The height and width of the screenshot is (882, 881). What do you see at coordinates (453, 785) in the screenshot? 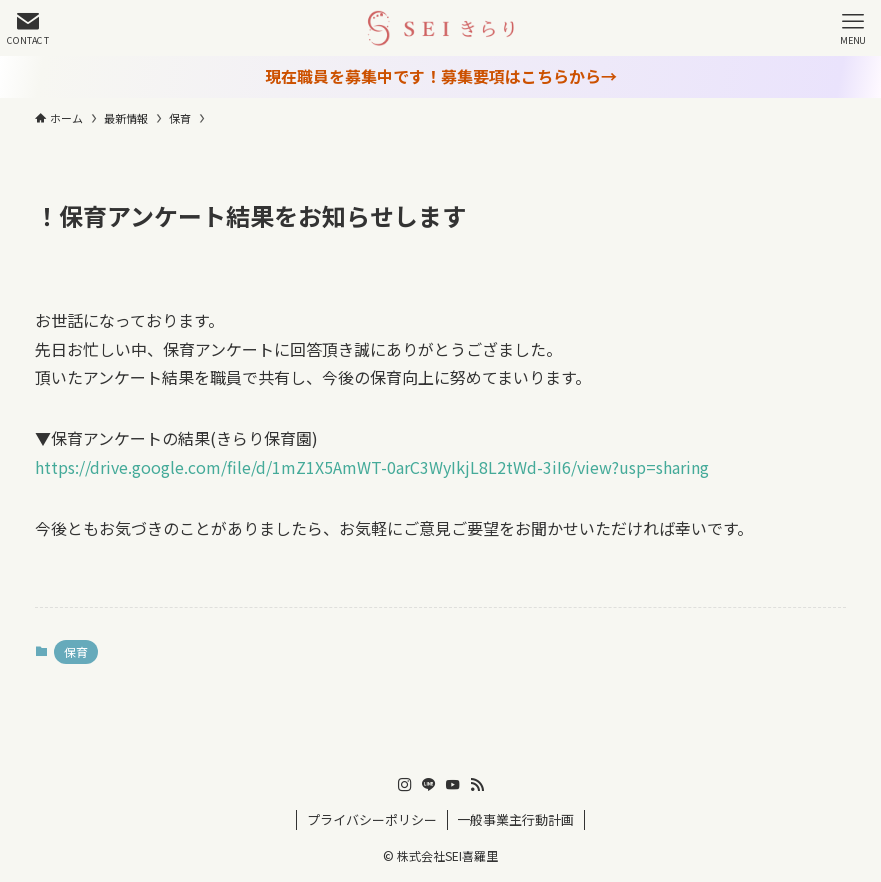
I see `[youtube]` at bounding box center [453, 785].